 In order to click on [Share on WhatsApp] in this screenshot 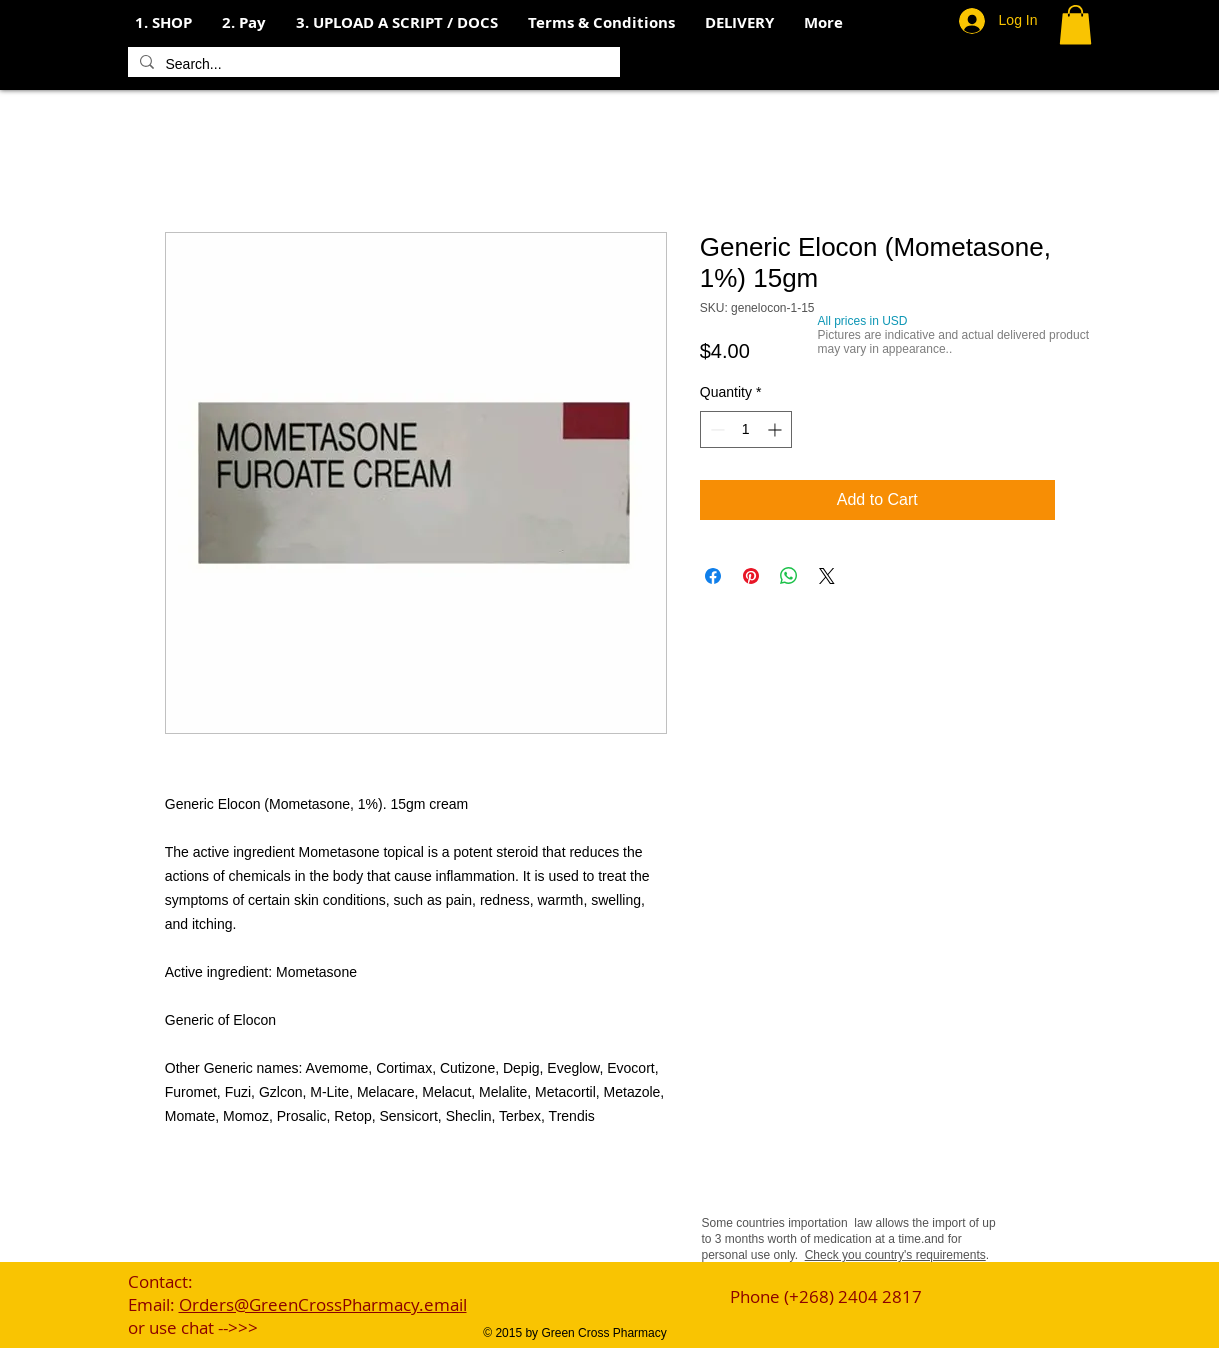, I will do `click(789, 576)`.